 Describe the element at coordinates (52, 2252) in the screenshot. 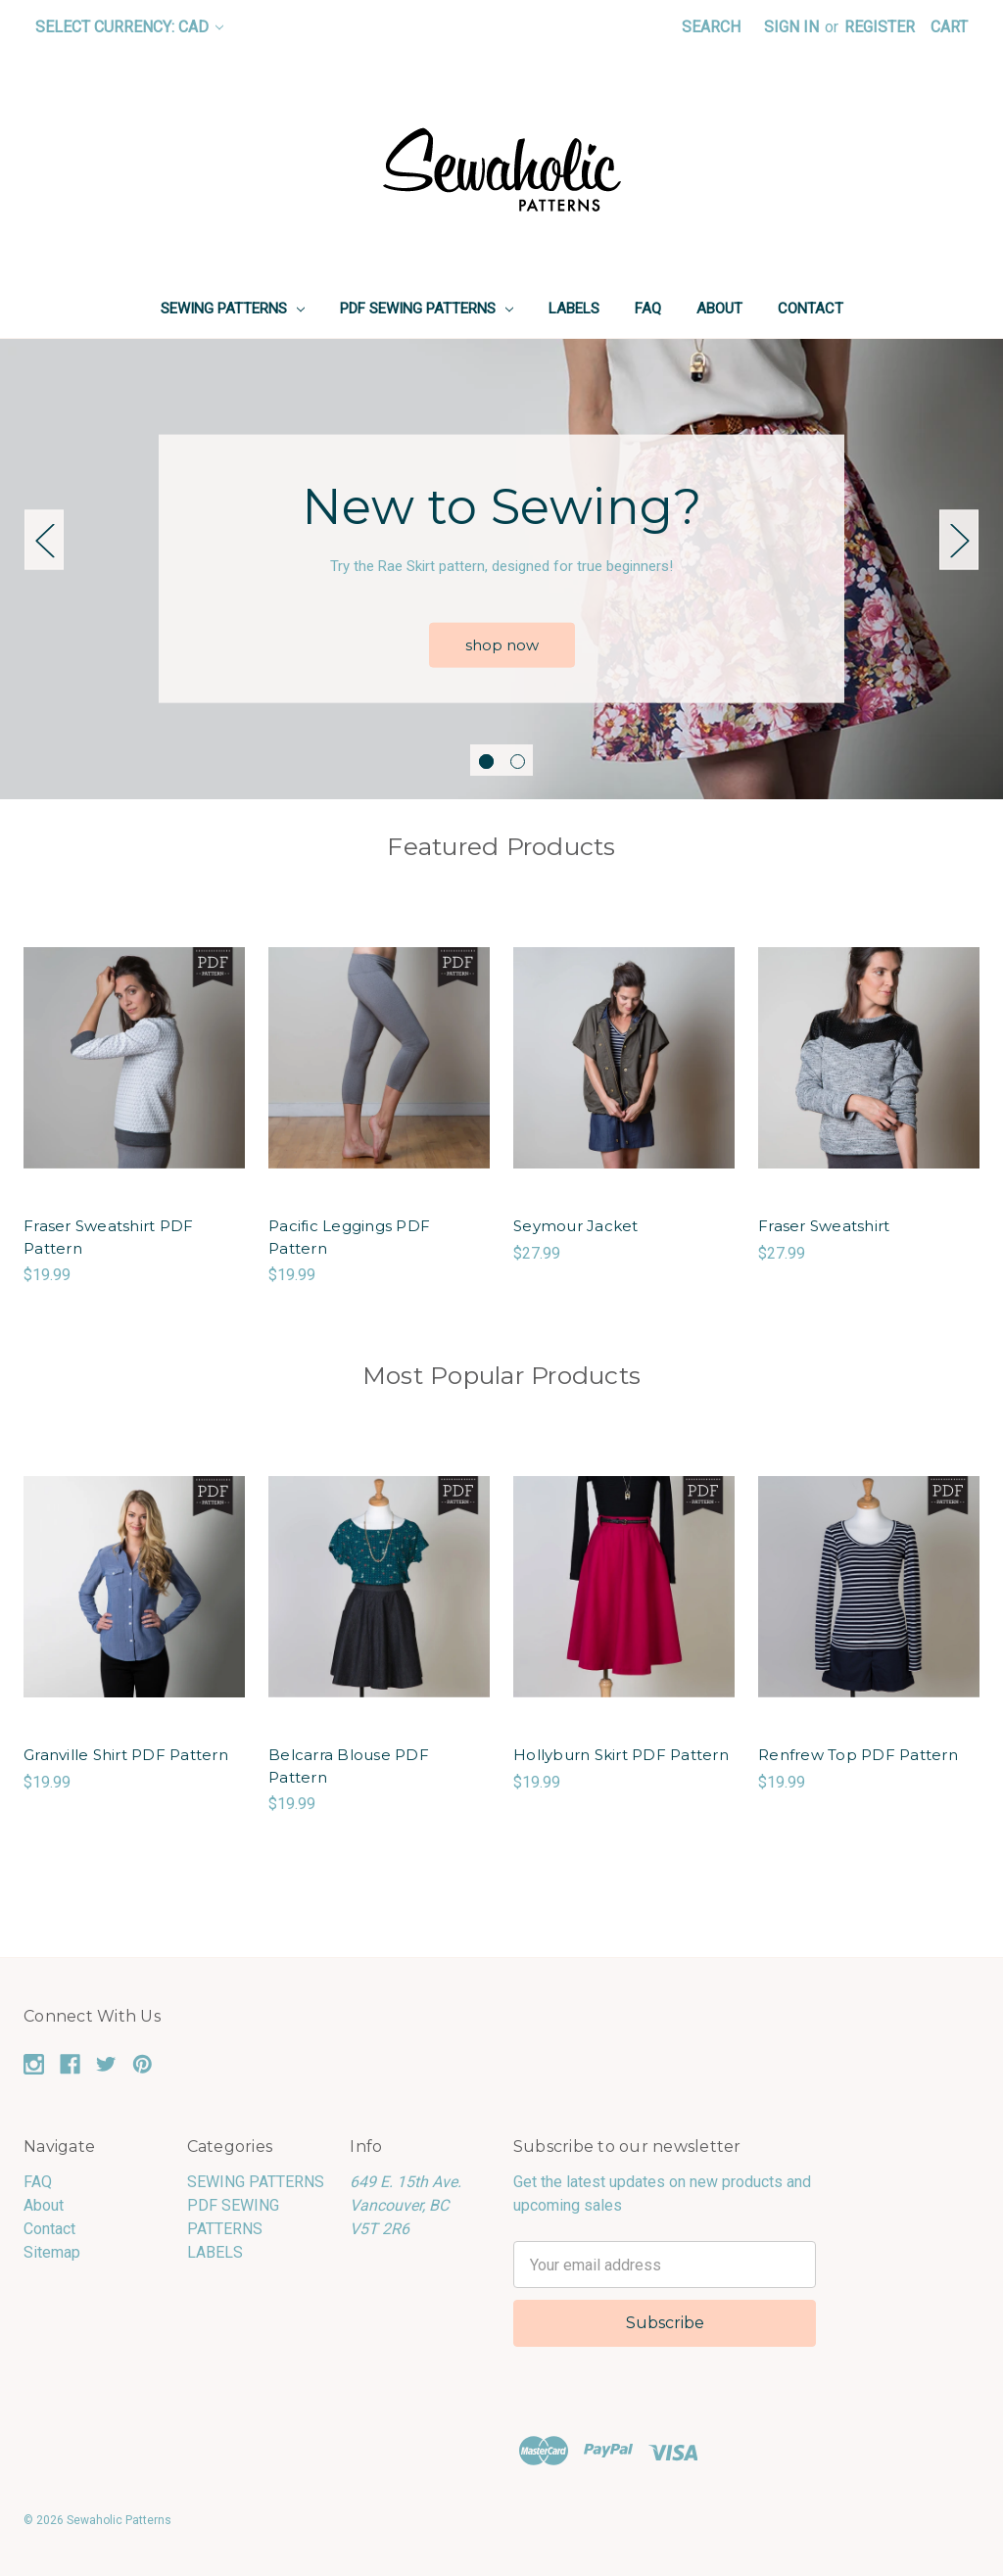

I see `Sitemap` at that location.